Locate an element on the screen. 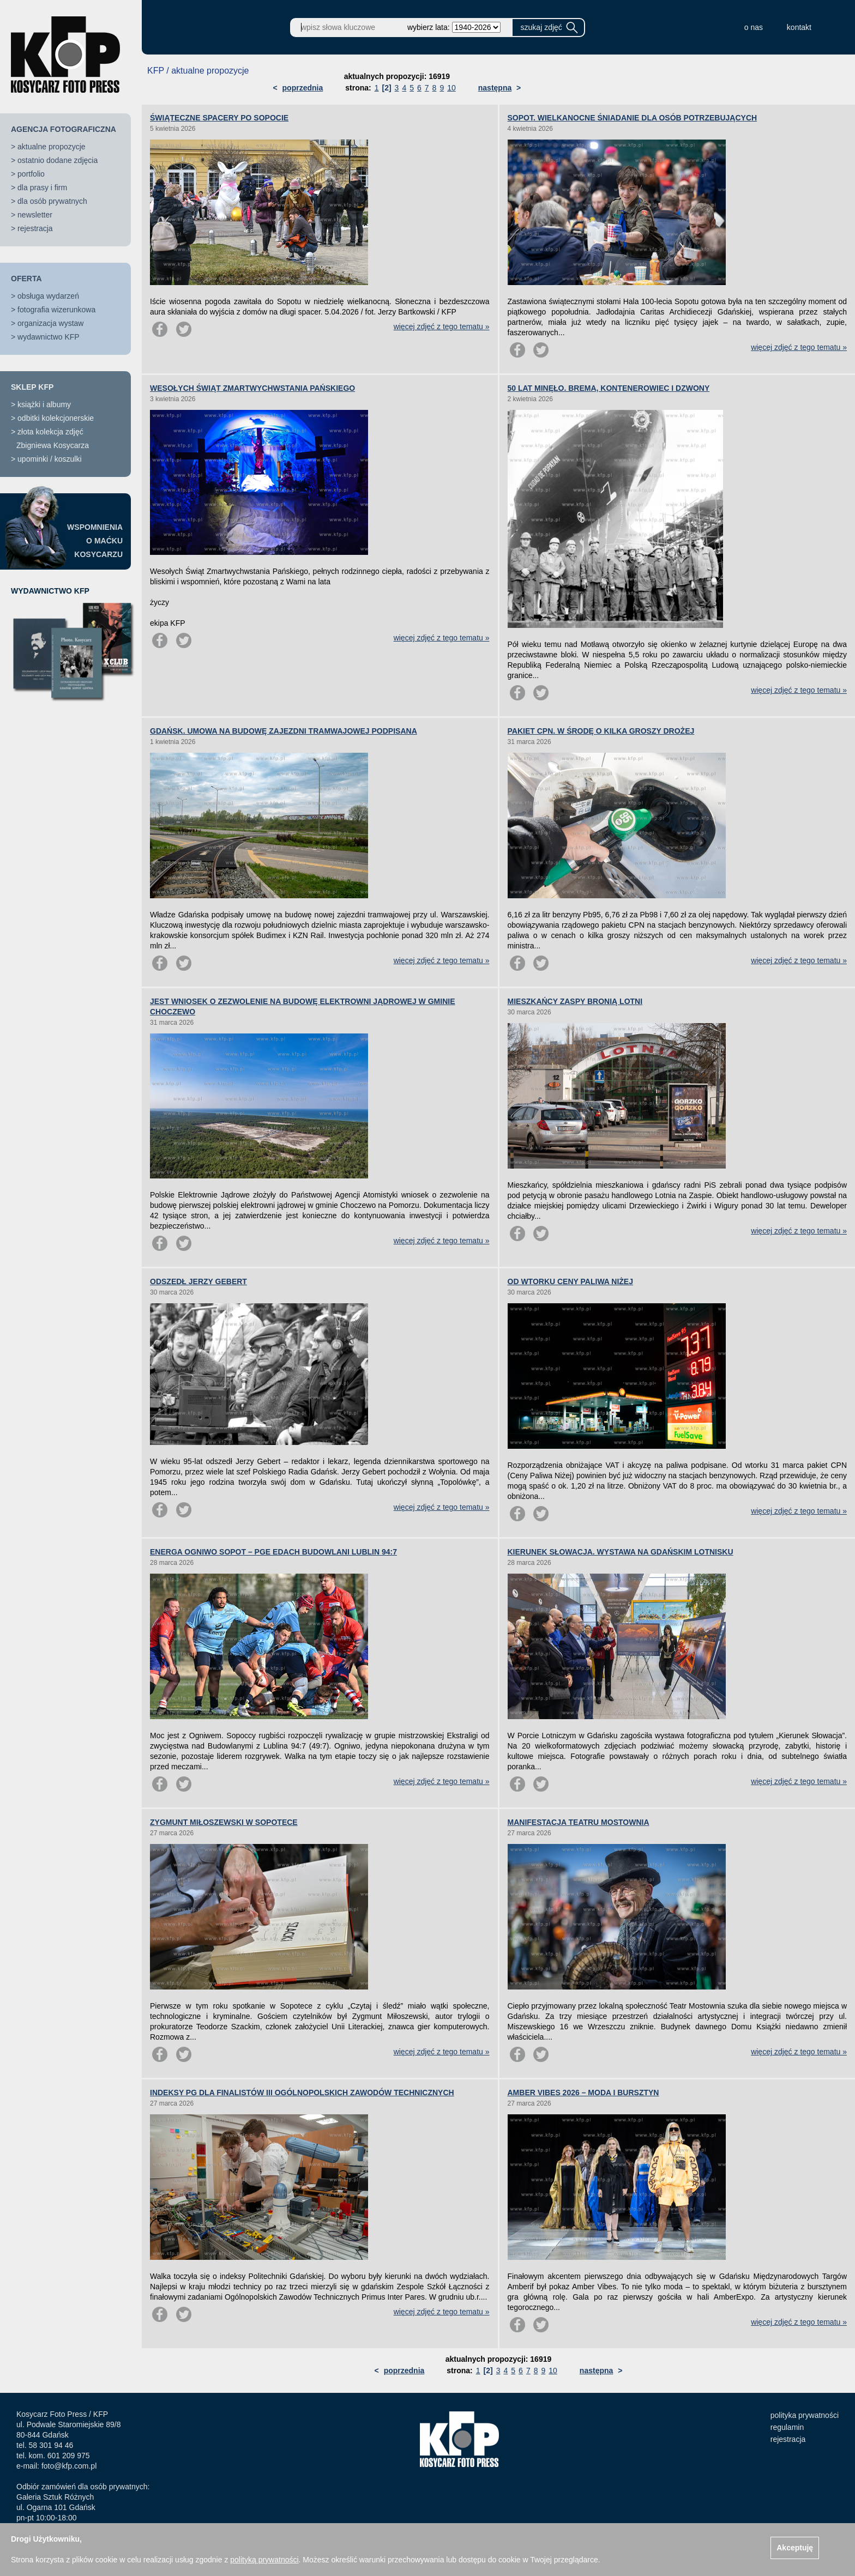 The image size is (855, 2576). WSPOMNIENIAO MAĆKUKOSYCARZU is located at coordinates (95, 541).